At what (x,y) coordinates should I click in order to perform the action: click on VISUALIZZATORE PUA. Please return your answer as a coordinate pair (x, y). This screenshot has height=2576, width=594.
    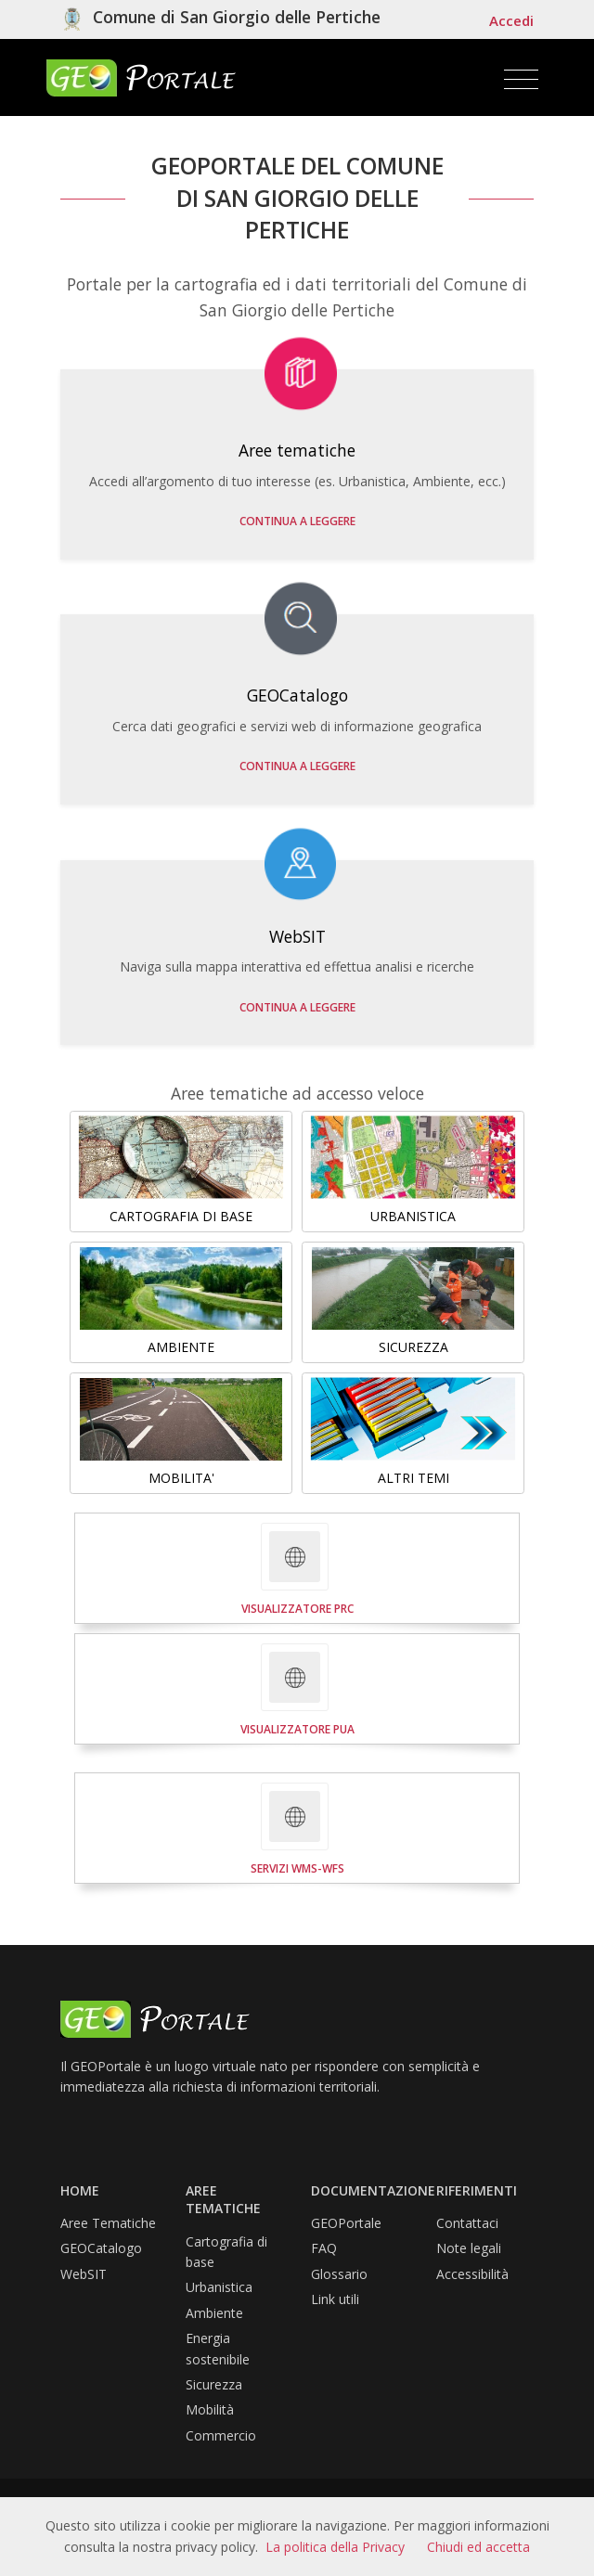
    Looking at the image, I should click on (297, 1729).